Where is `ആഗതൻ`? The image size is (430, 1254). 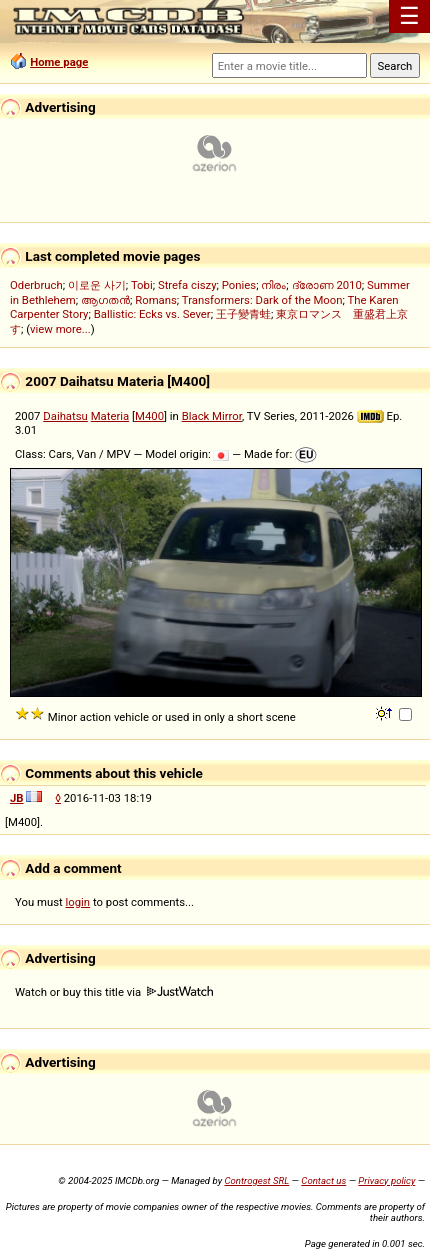 ആഗതൻ is located at coordinates (105, 300).